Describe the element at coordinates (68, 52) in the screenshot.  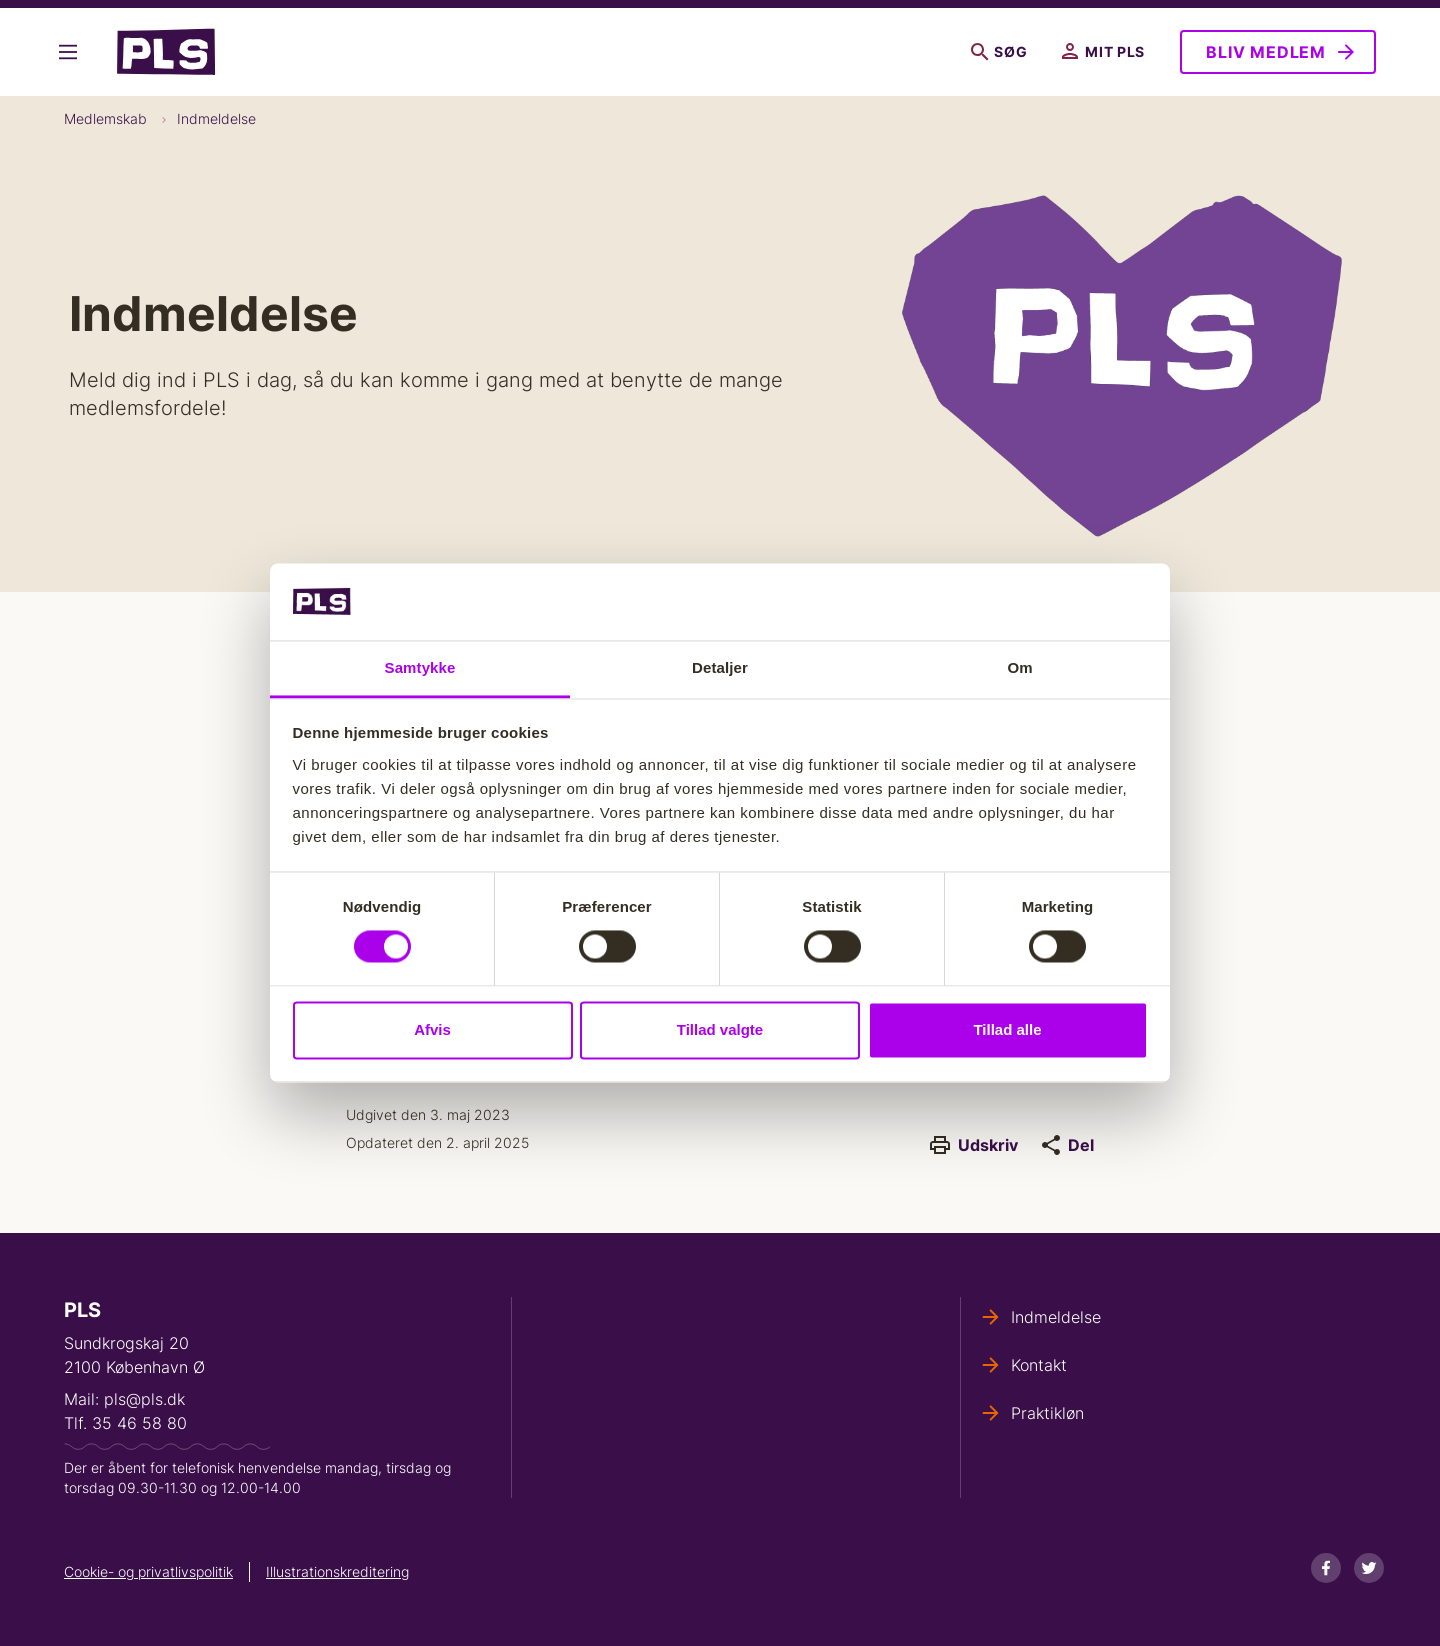
I see `Vis flere links` at that location.